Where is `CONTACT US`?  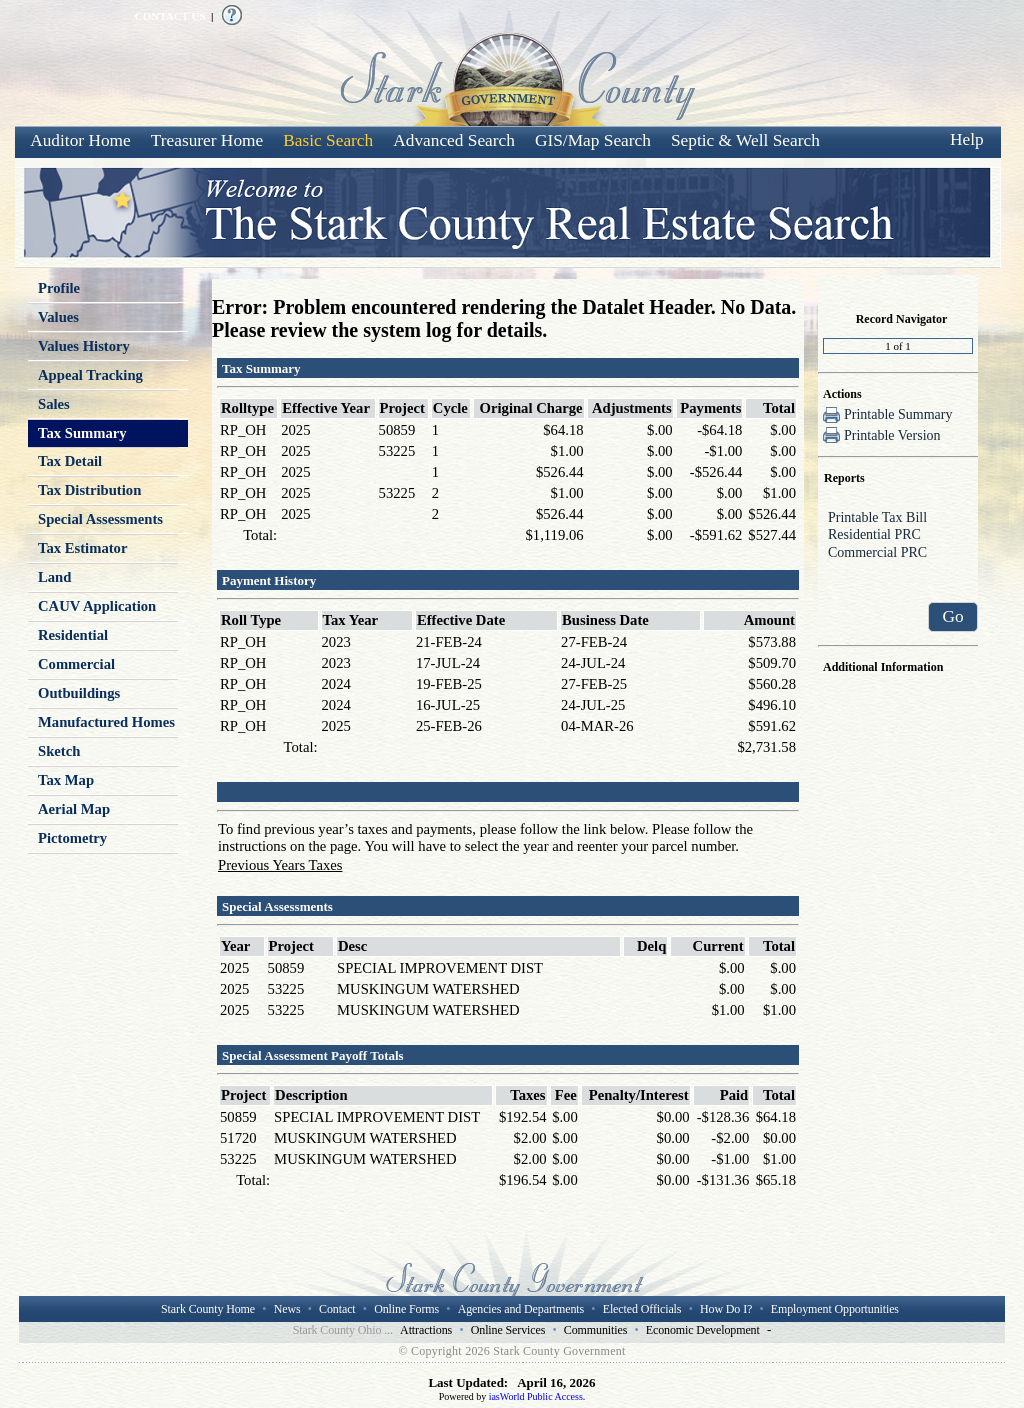
CONTACT US is located at coordinates (170, 16).